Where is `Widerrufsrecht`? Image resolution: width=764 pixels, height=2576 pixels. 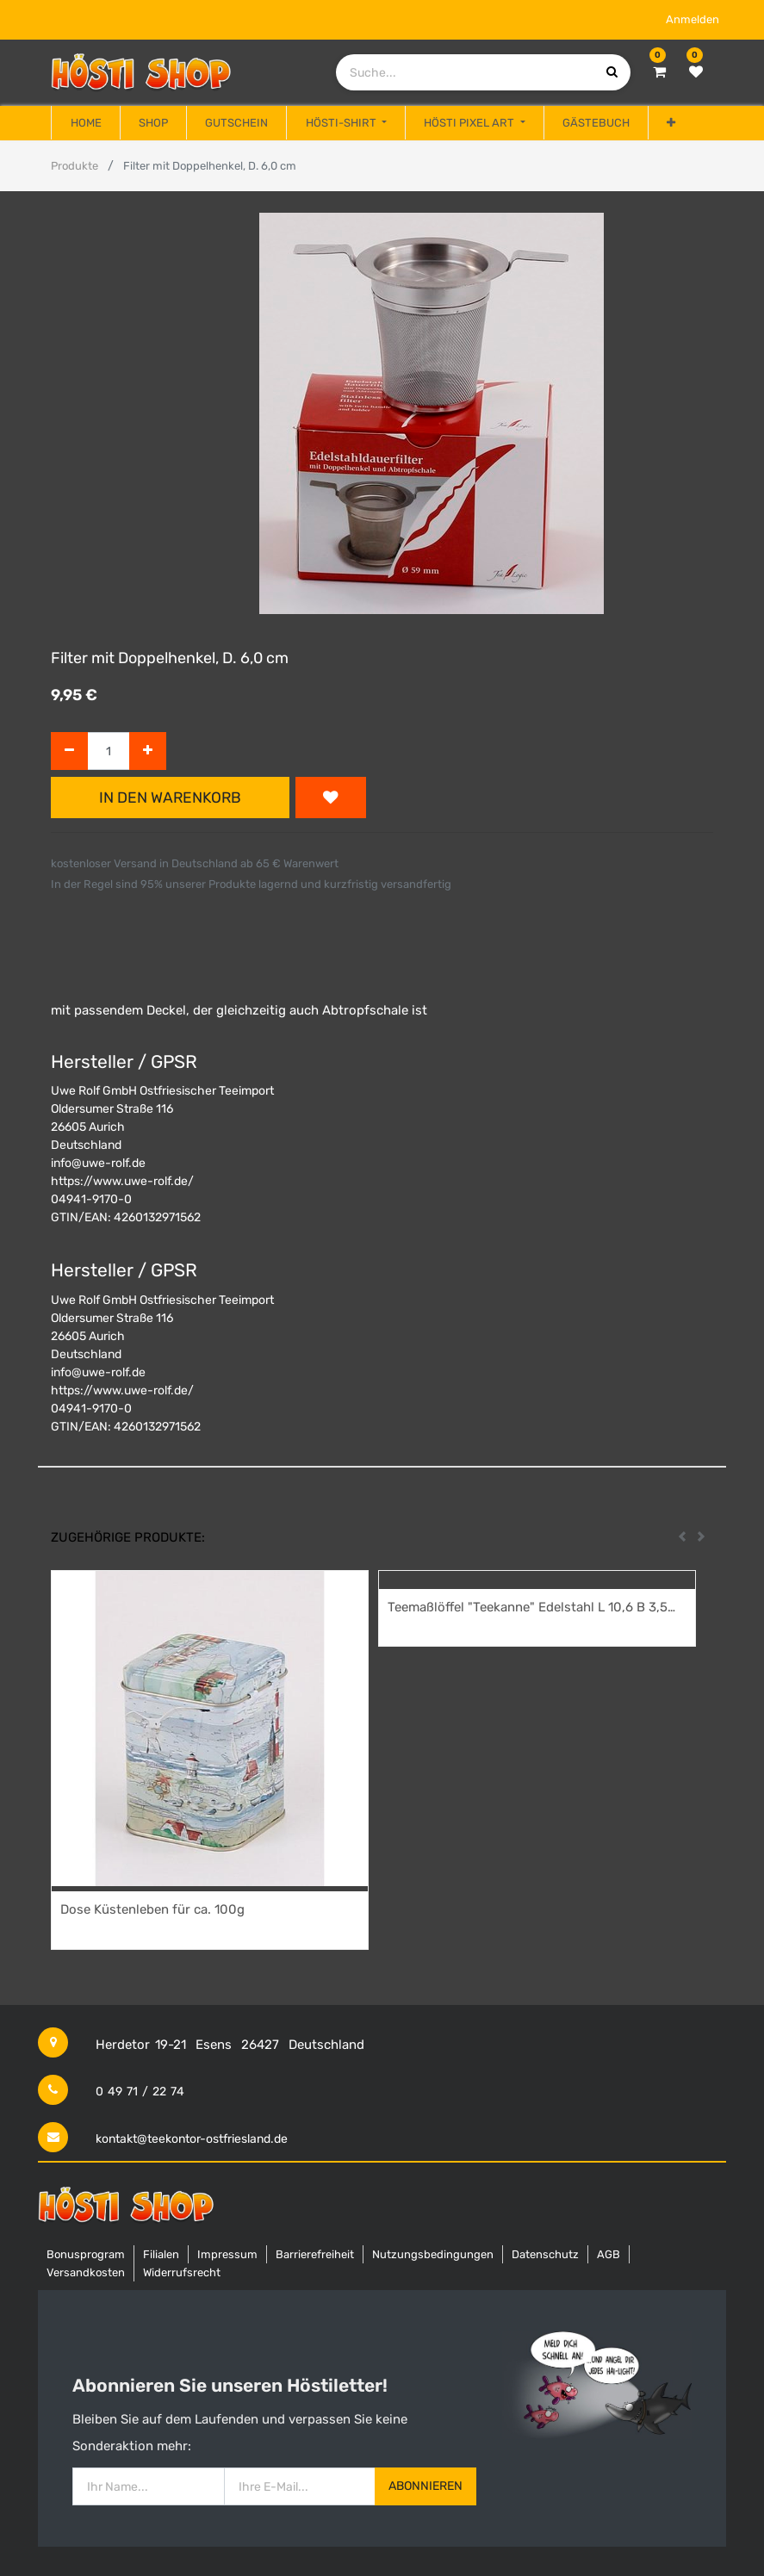
Widerrufsrecht is located at coordinates (182, 2272).